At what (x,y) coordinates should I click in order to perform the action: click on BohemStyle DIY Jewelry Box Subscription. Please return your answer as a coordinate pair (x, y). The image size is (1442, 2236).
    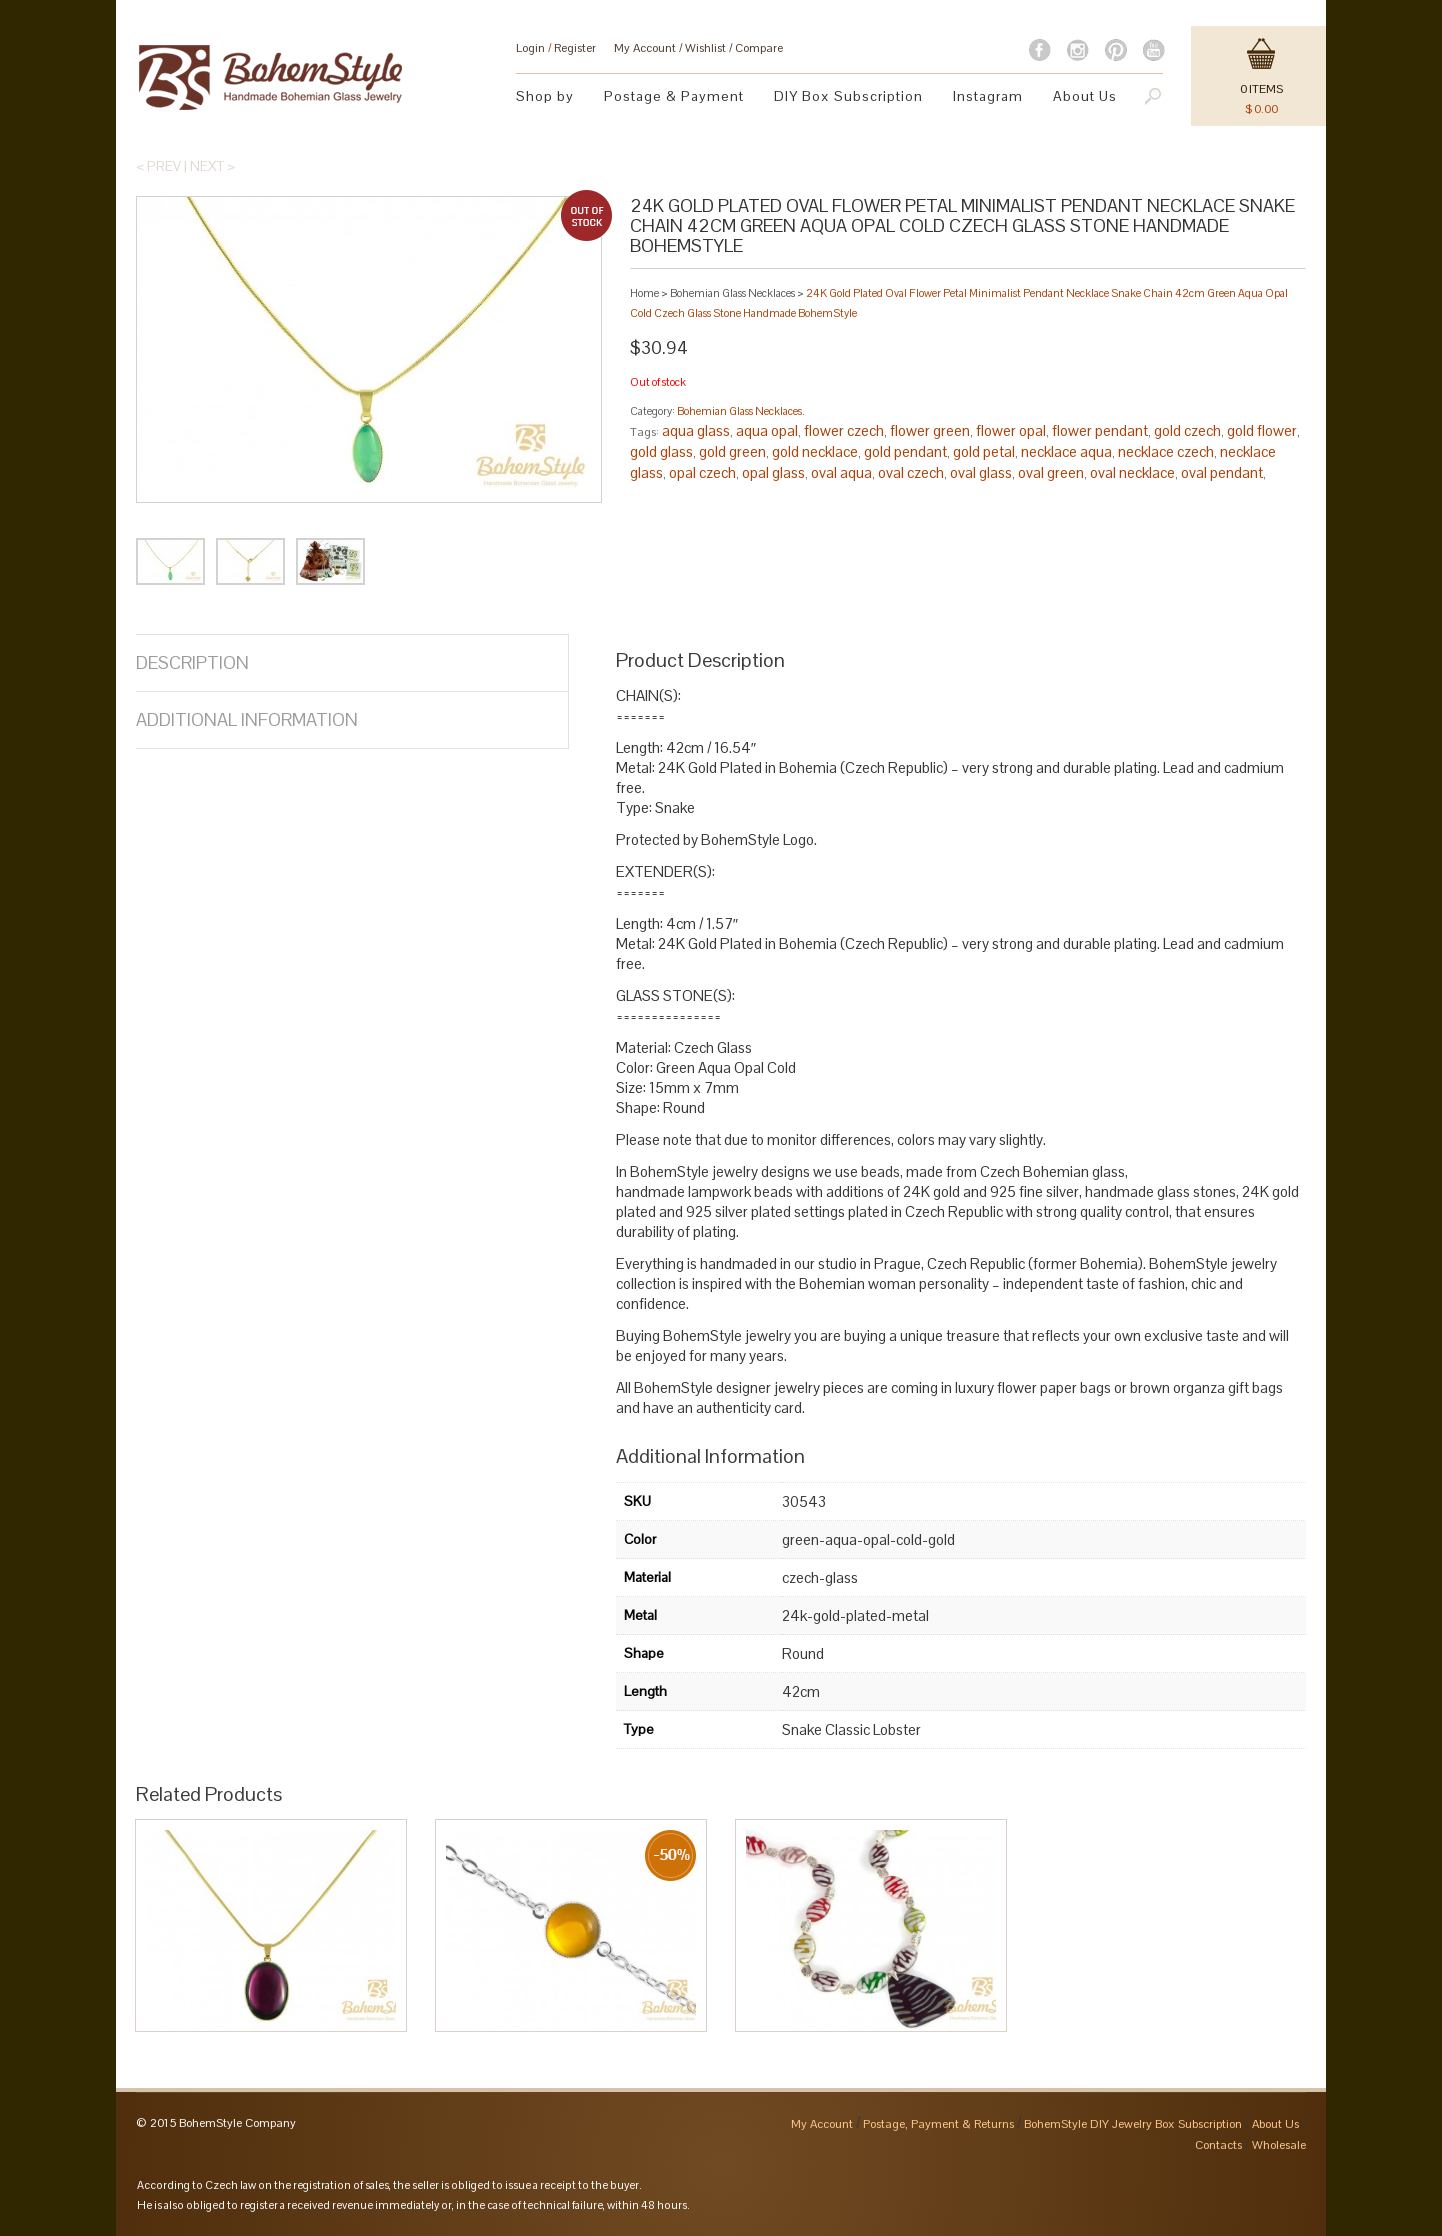
    Looking at the image, I should click on (1133, 2124).